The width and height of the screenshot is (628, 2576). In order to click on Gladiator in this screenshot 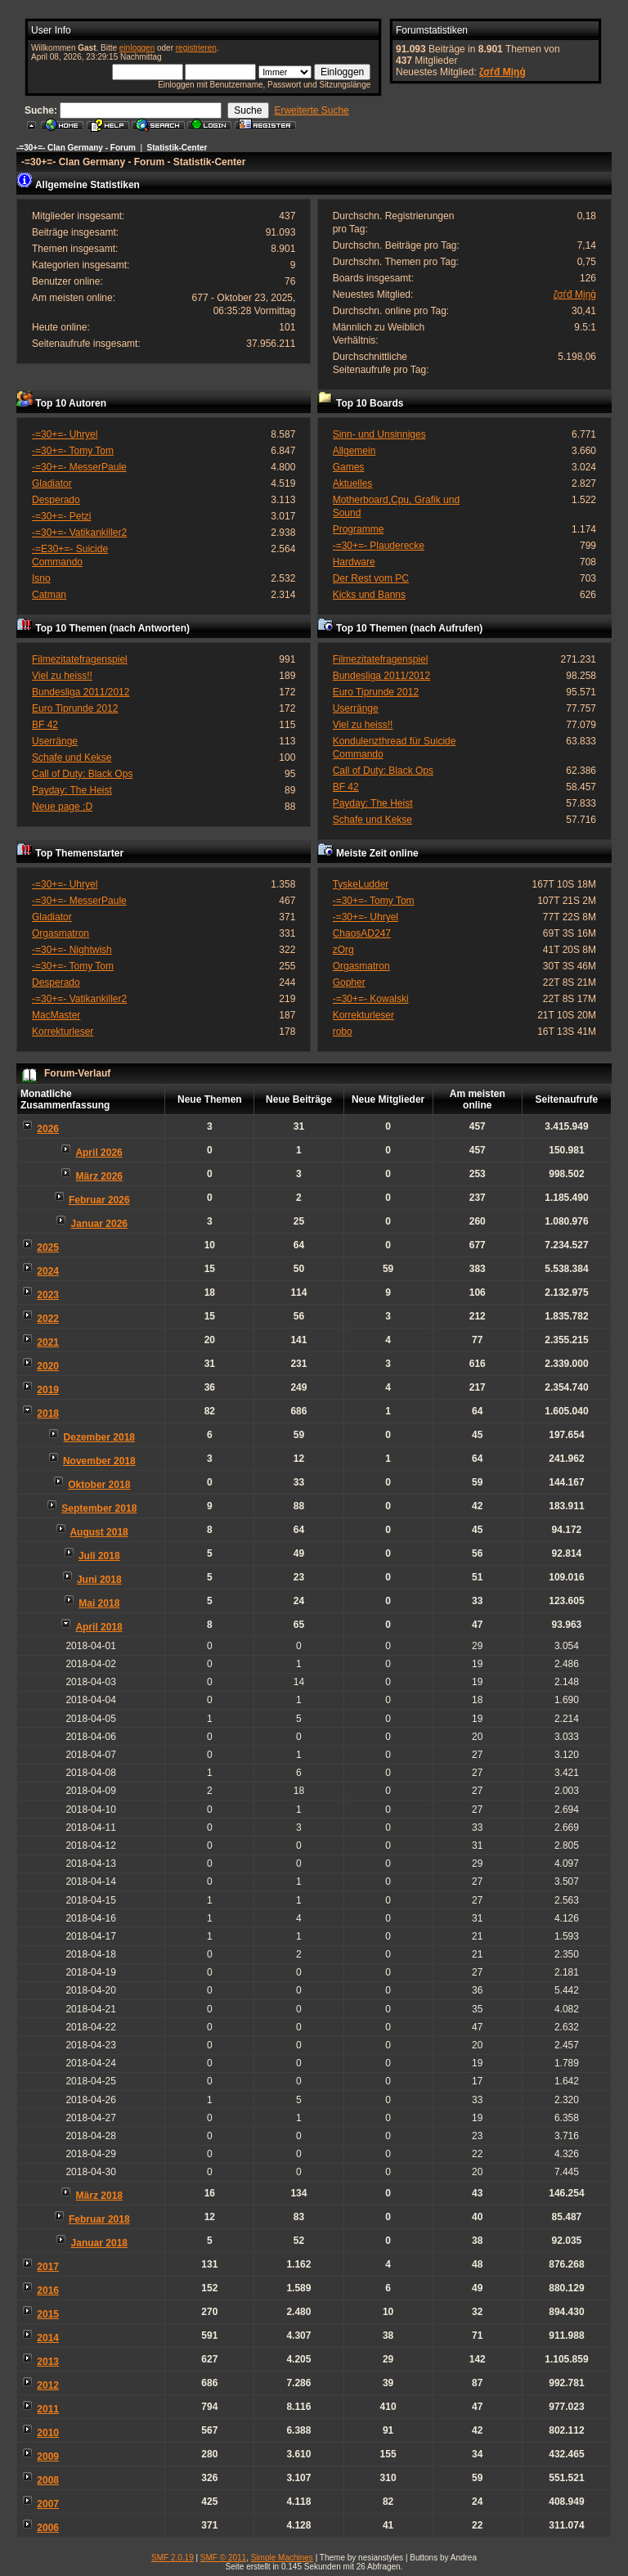, I will do `click(52, 483)`.